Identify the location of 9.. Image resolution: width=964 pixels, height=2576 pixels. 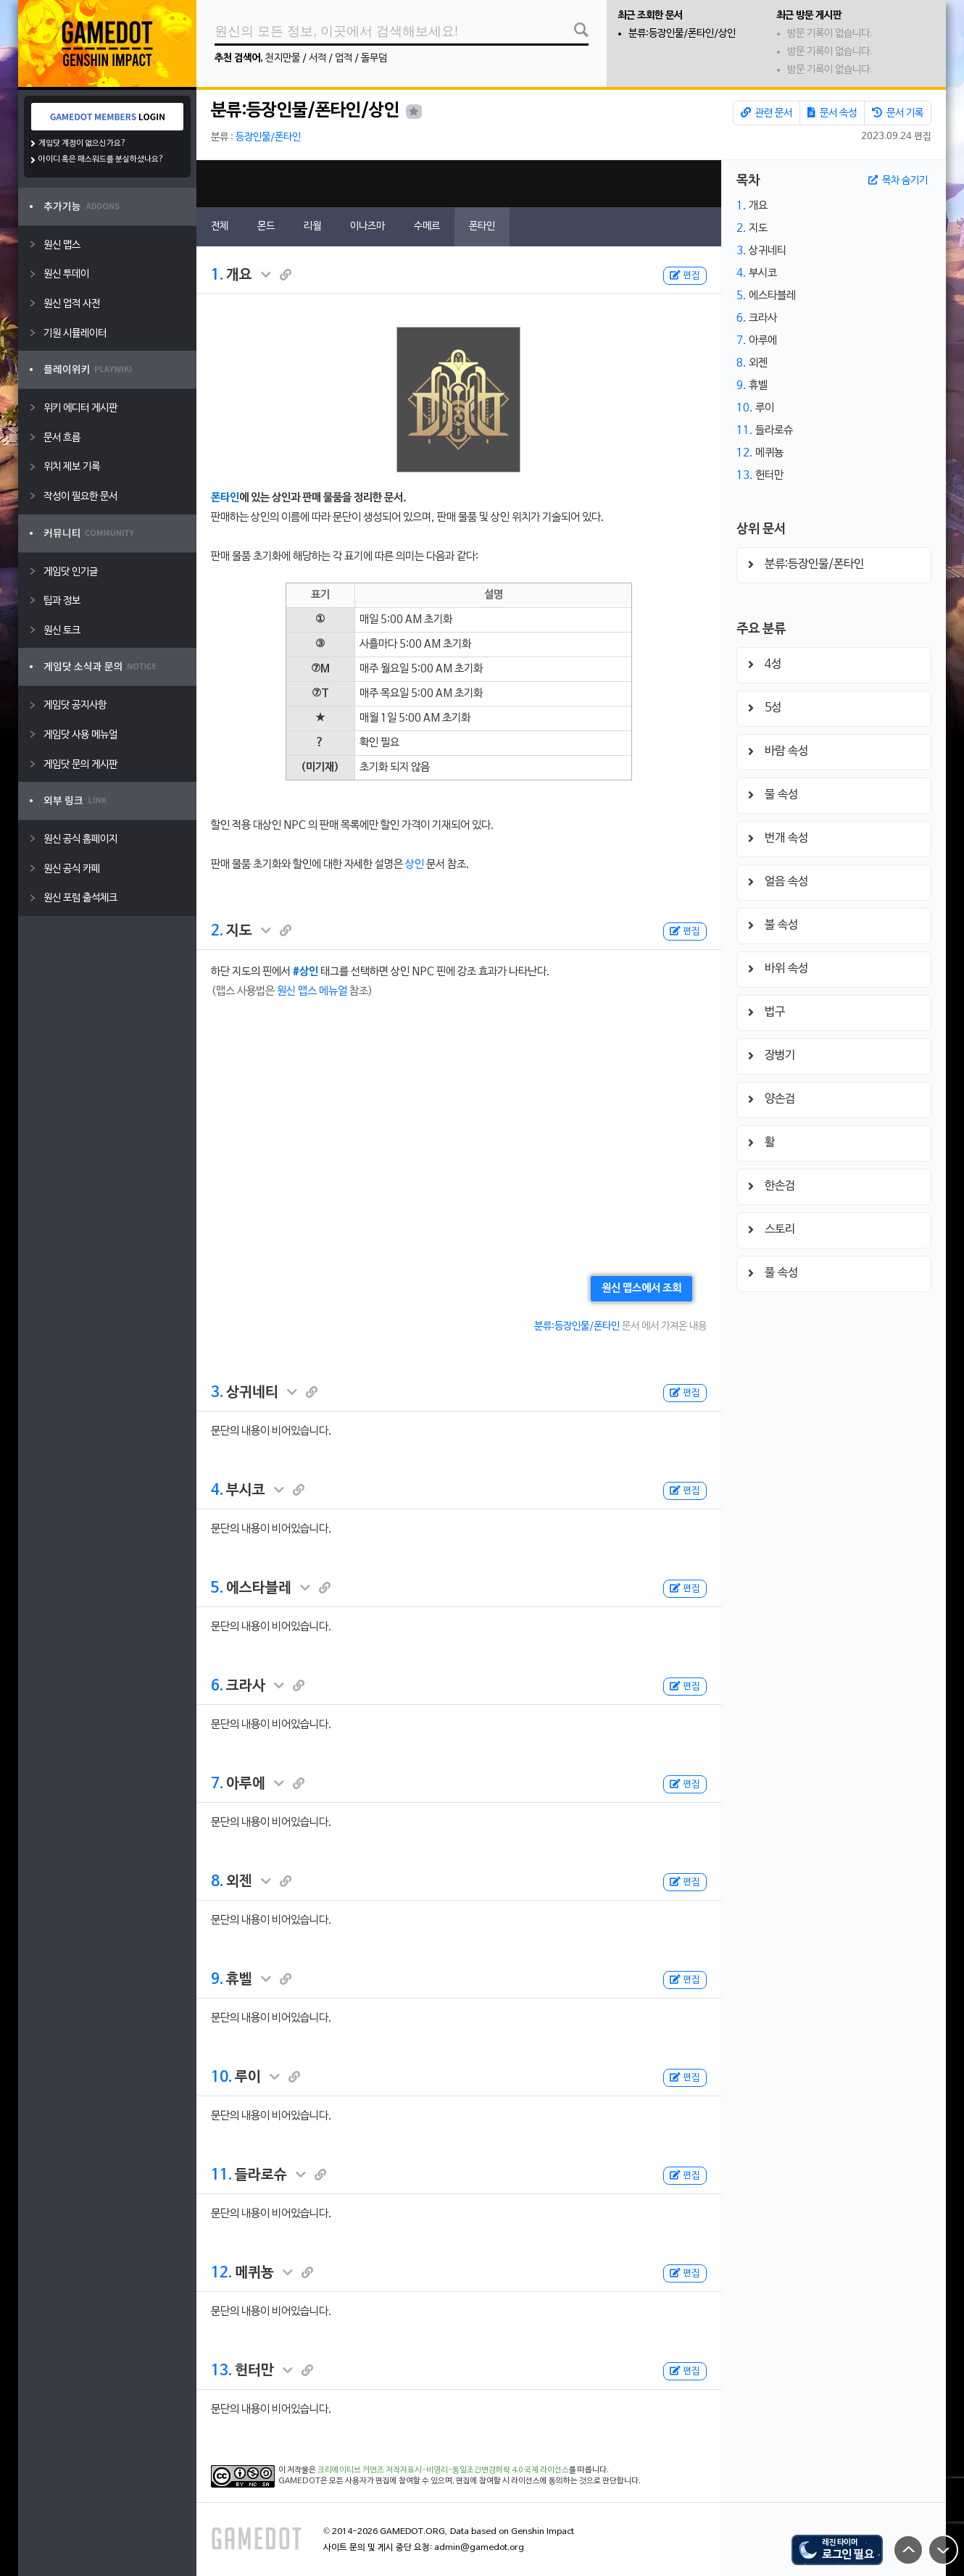
(217, 1980).